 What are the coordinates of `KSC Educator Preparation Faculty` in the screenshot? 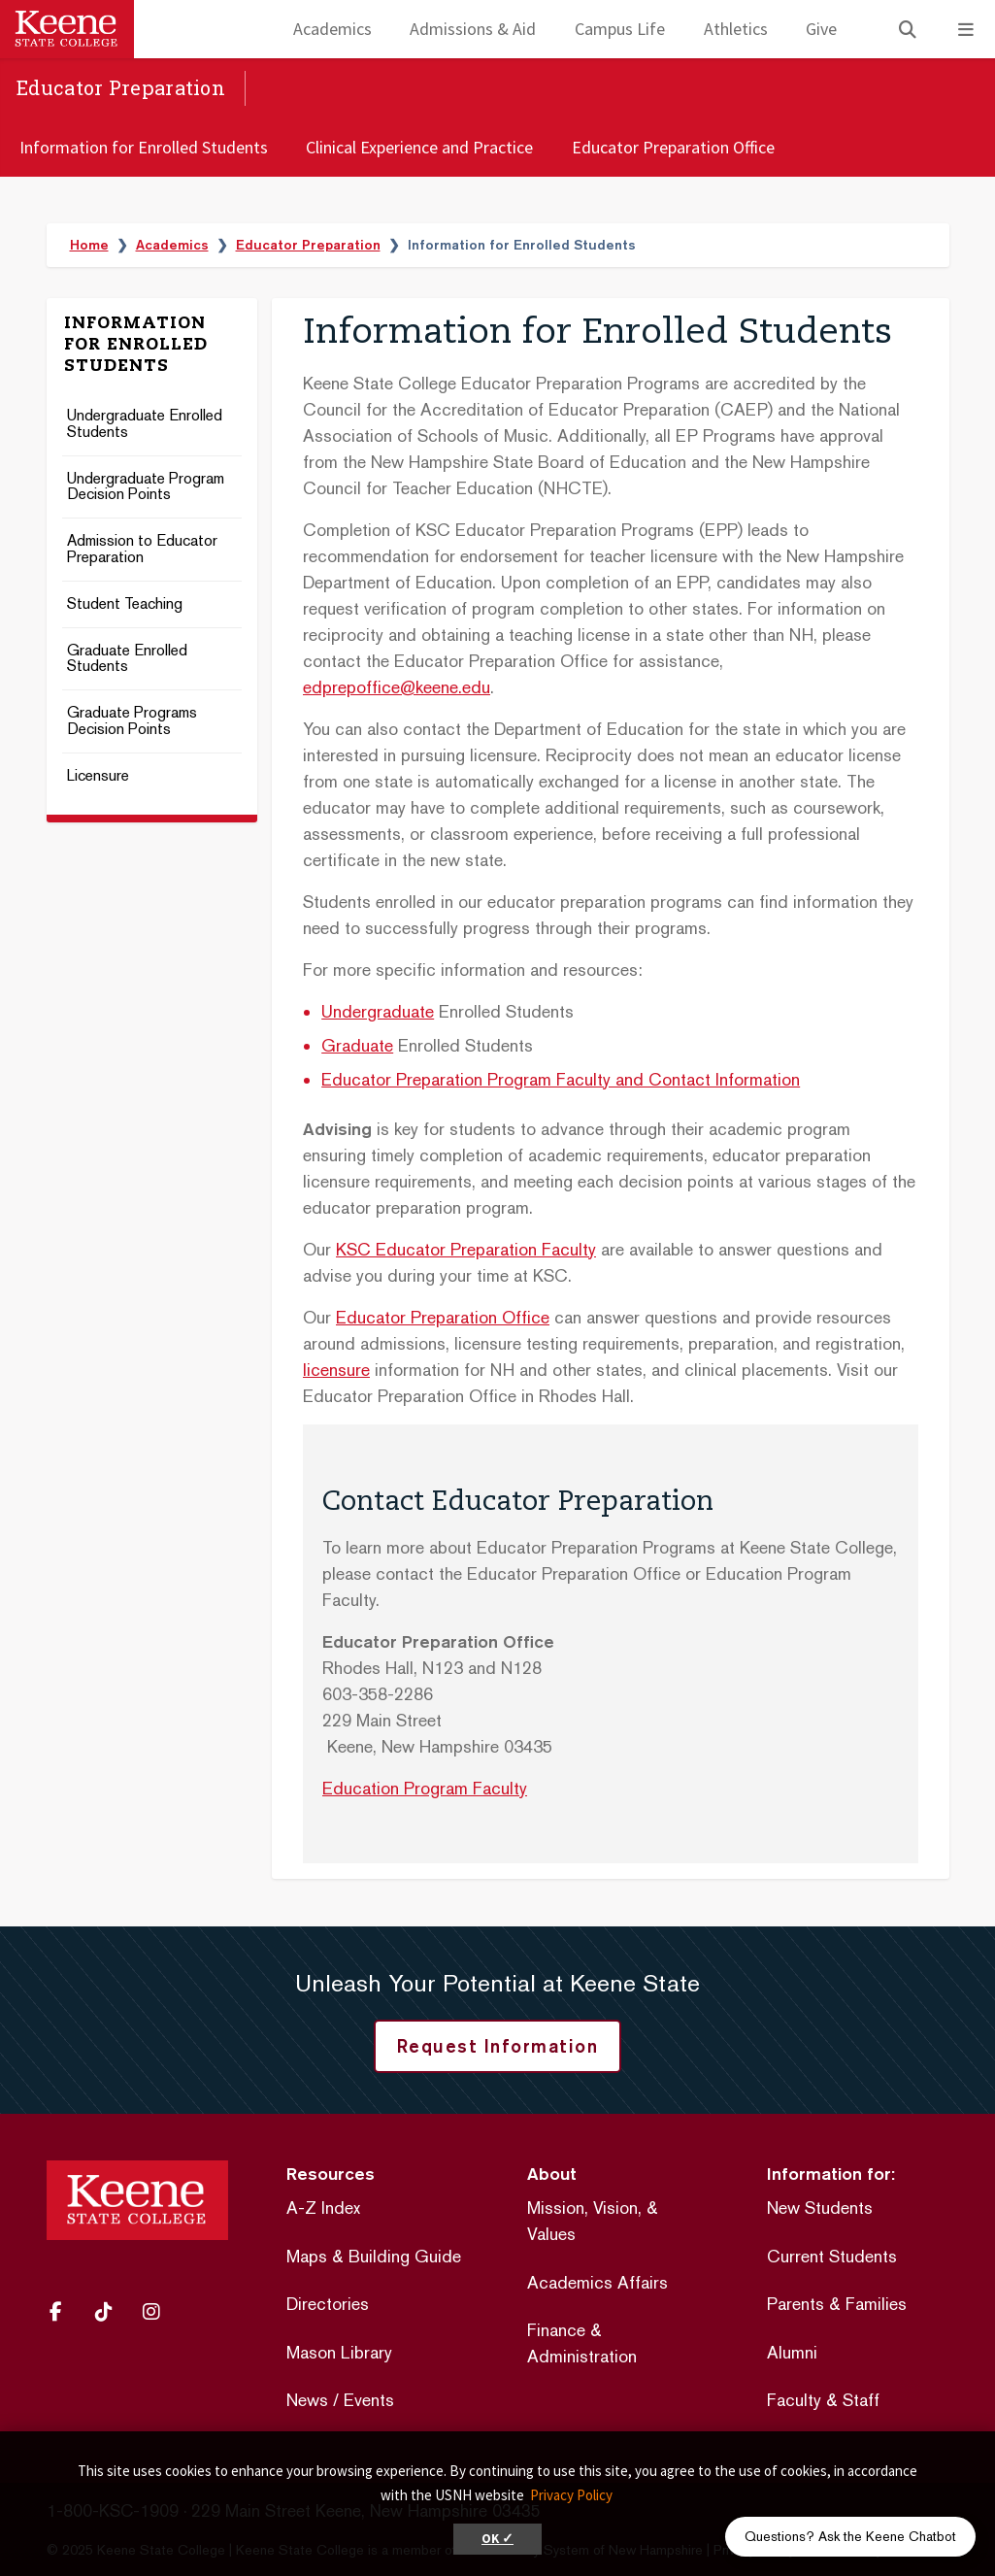 It's located at (466, 1249).